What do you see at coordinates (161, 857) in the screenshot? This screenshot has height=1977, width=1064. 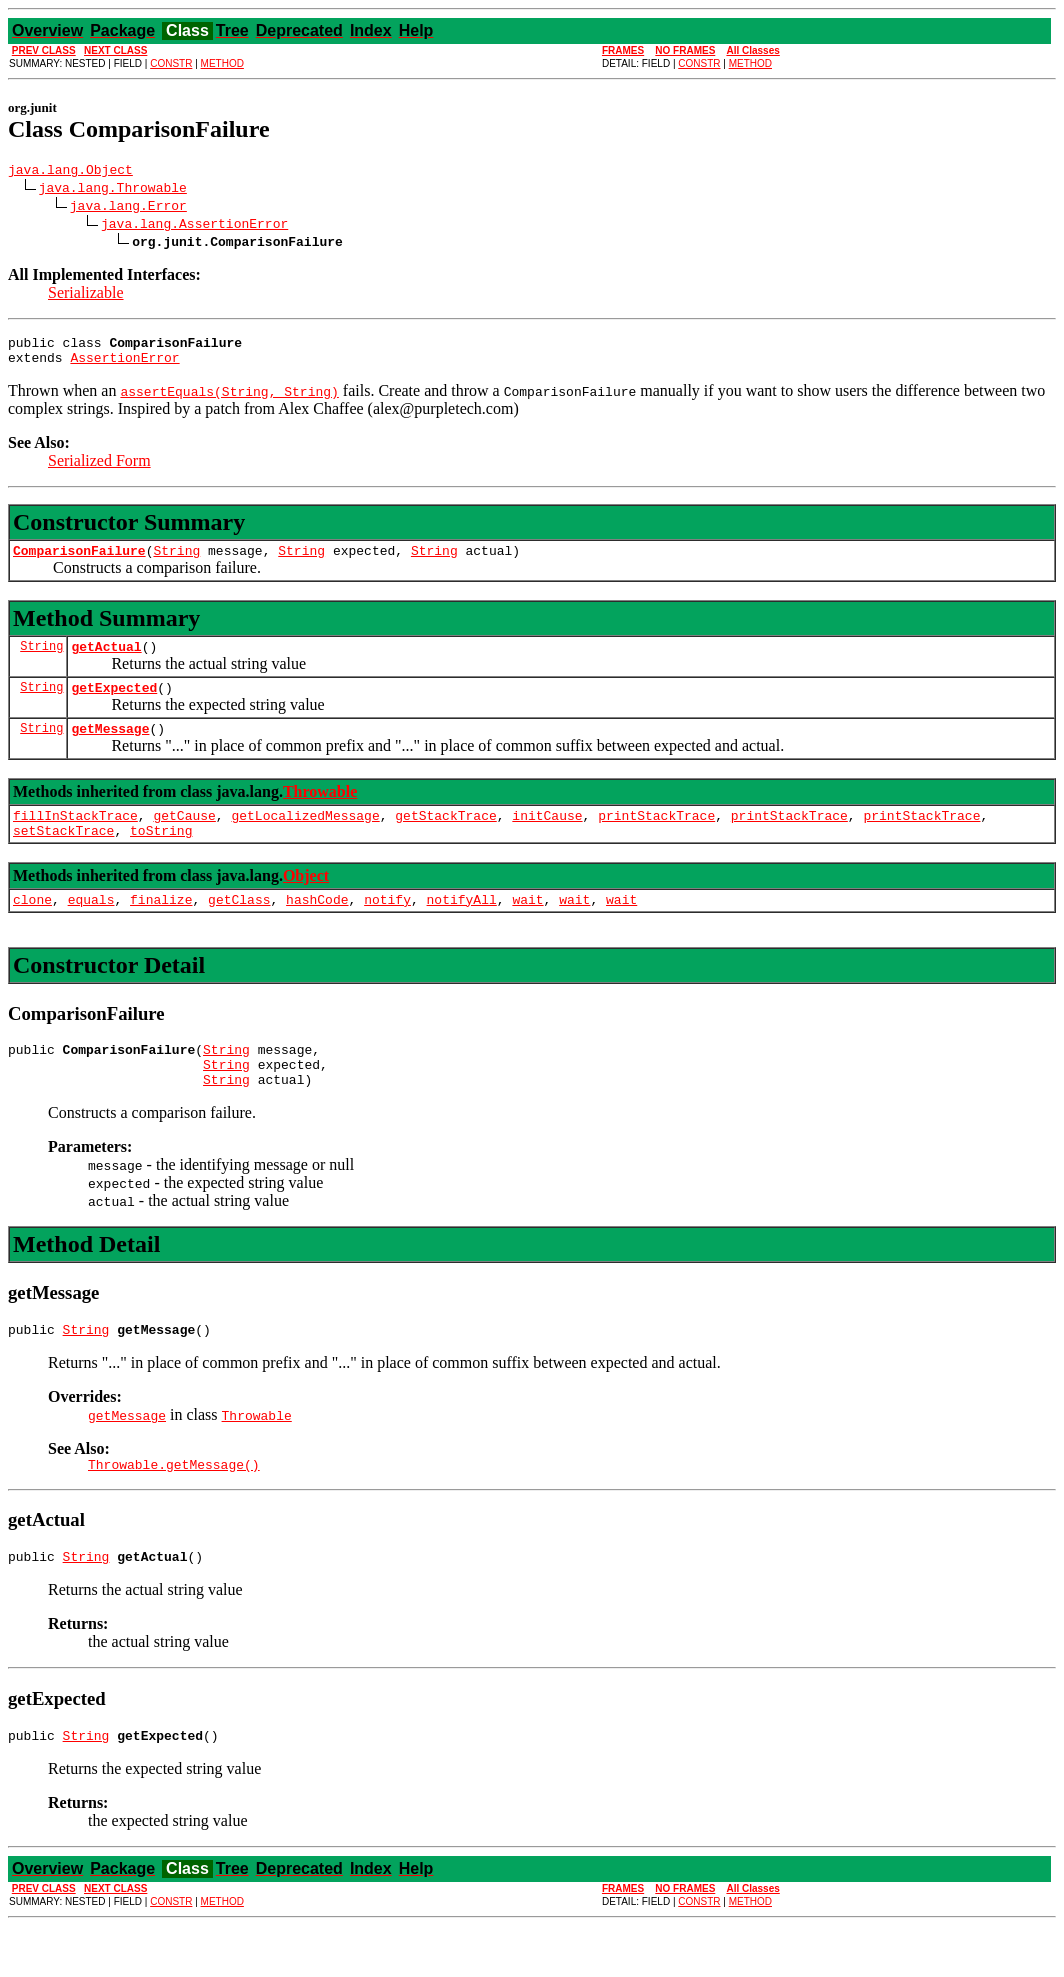 I see `toString` at bounding box center [161, 857].